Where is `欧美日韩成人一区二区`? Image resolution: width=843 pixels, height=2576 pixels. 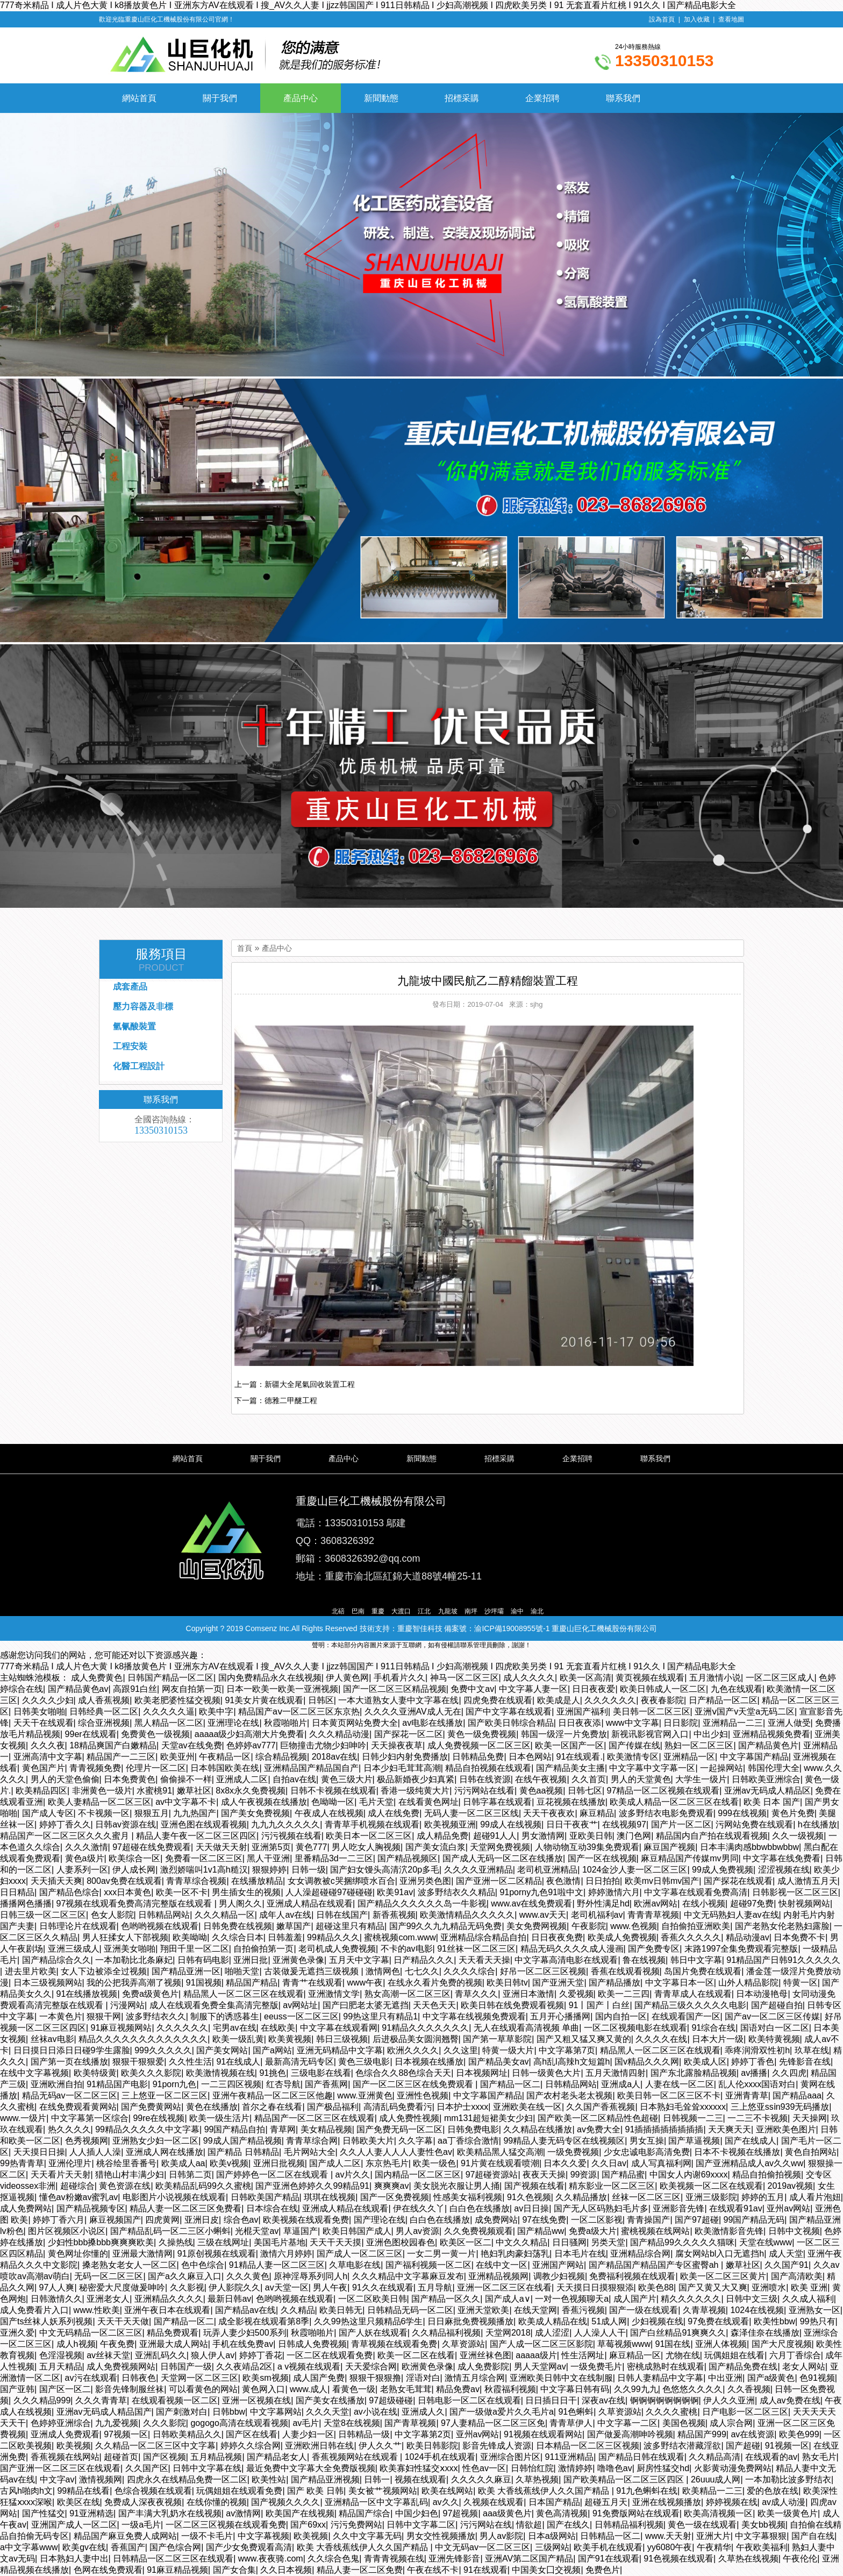 欧美日韩成人一区二区 is located at coordinates (663, 1688).